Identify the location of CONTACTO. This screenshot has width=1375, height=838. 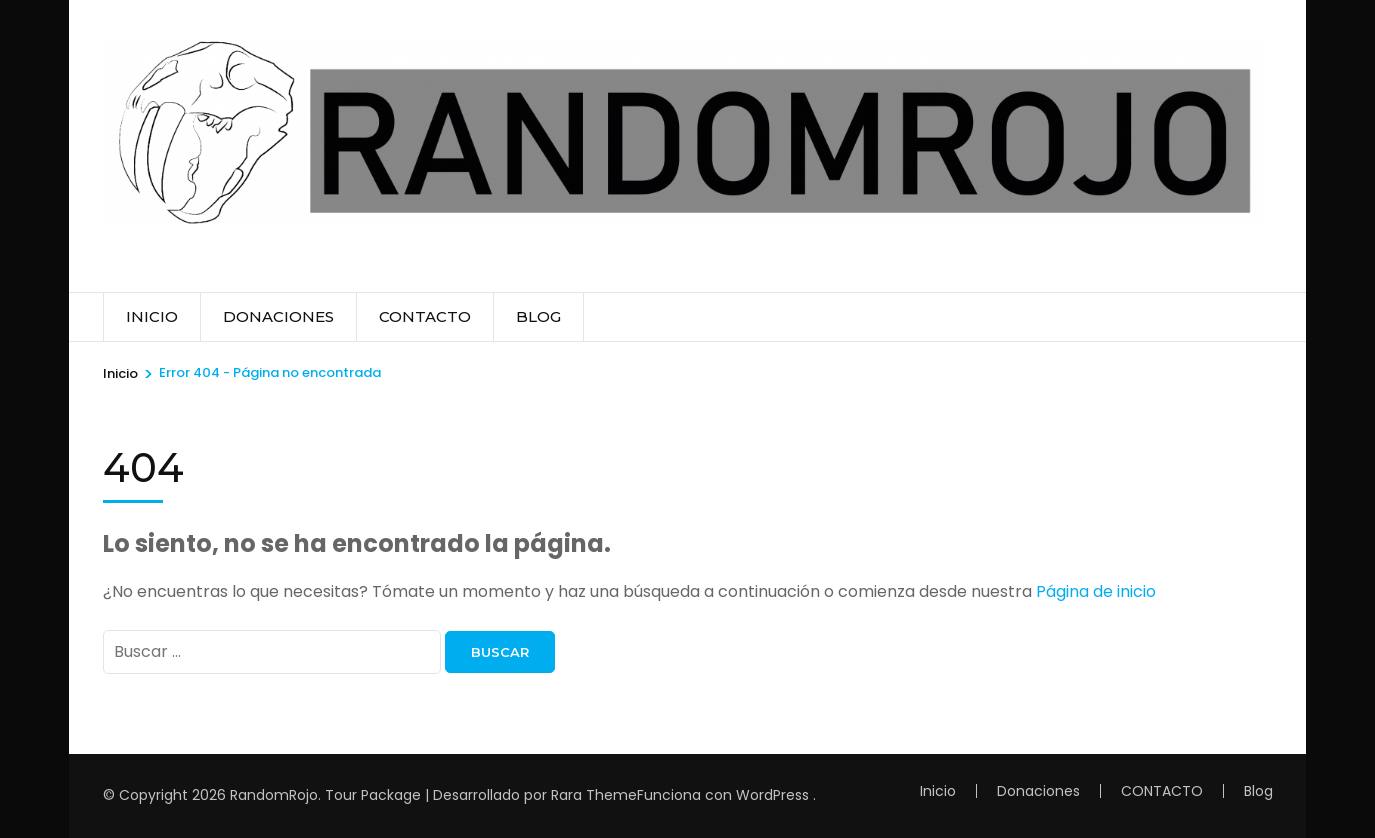
(425, 316).